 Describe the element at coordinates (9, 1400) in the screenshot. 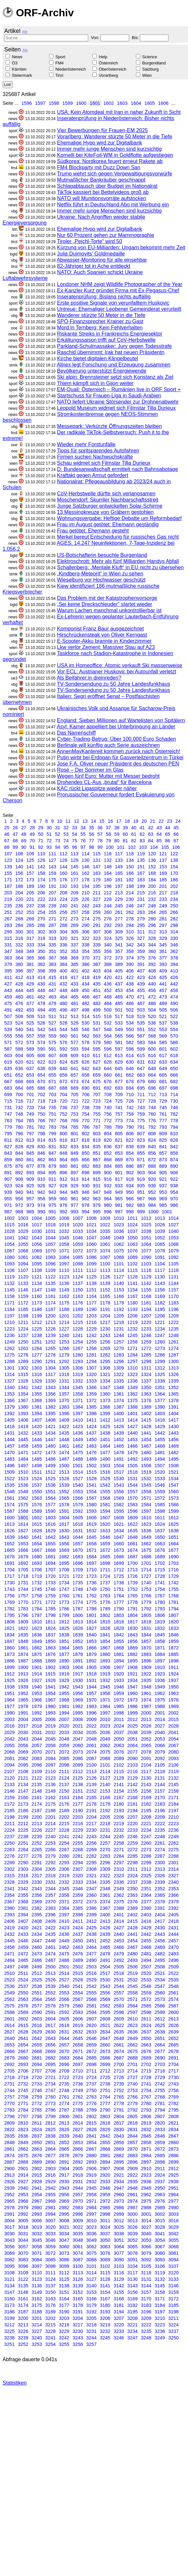

I see `1366` at that location.